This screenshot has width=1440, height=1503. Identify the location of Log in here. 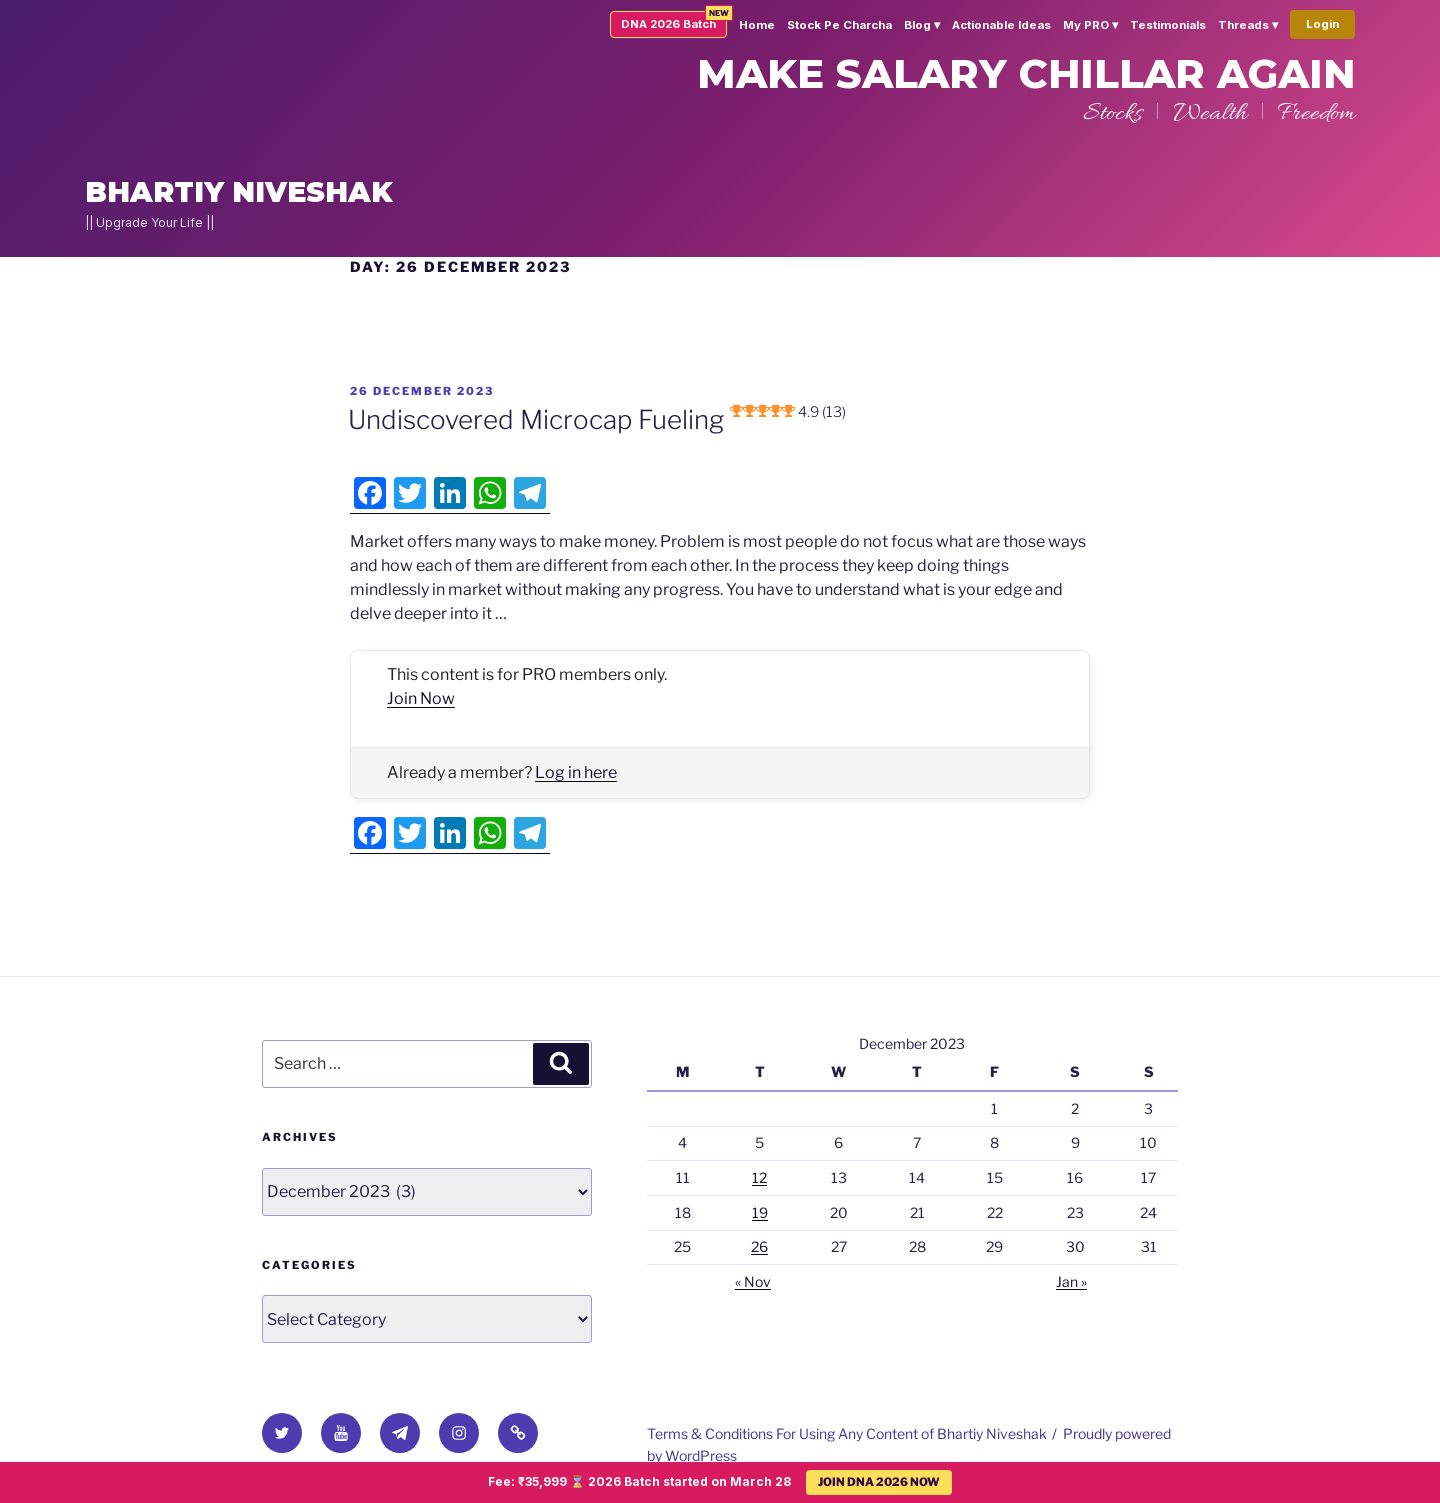
(576, 772).